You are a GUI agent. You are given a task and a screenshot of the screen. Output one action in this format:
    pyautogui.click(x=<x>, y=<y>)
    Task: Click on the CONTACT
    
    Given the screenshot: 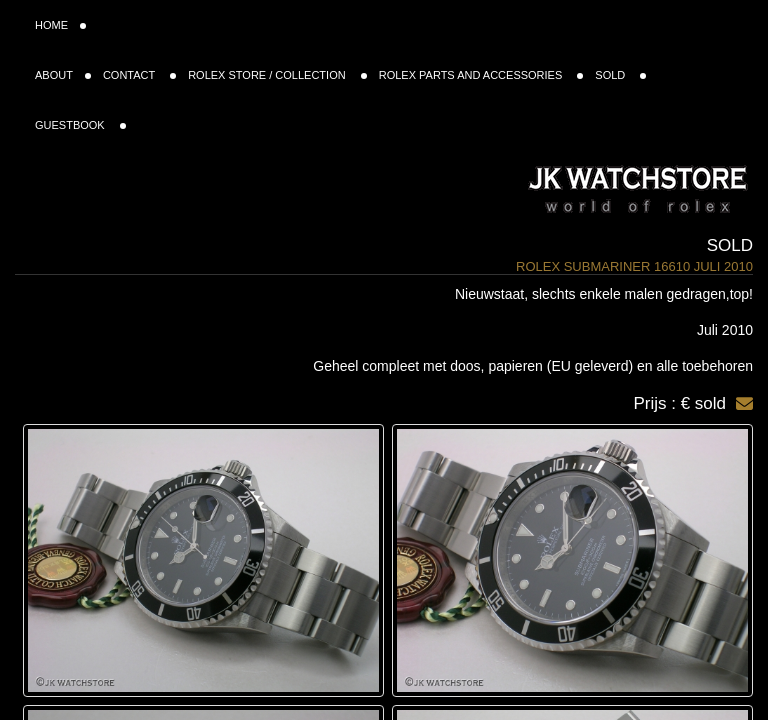 What is the action you would take?
    pyautogui.click(x=139, y=75)
    